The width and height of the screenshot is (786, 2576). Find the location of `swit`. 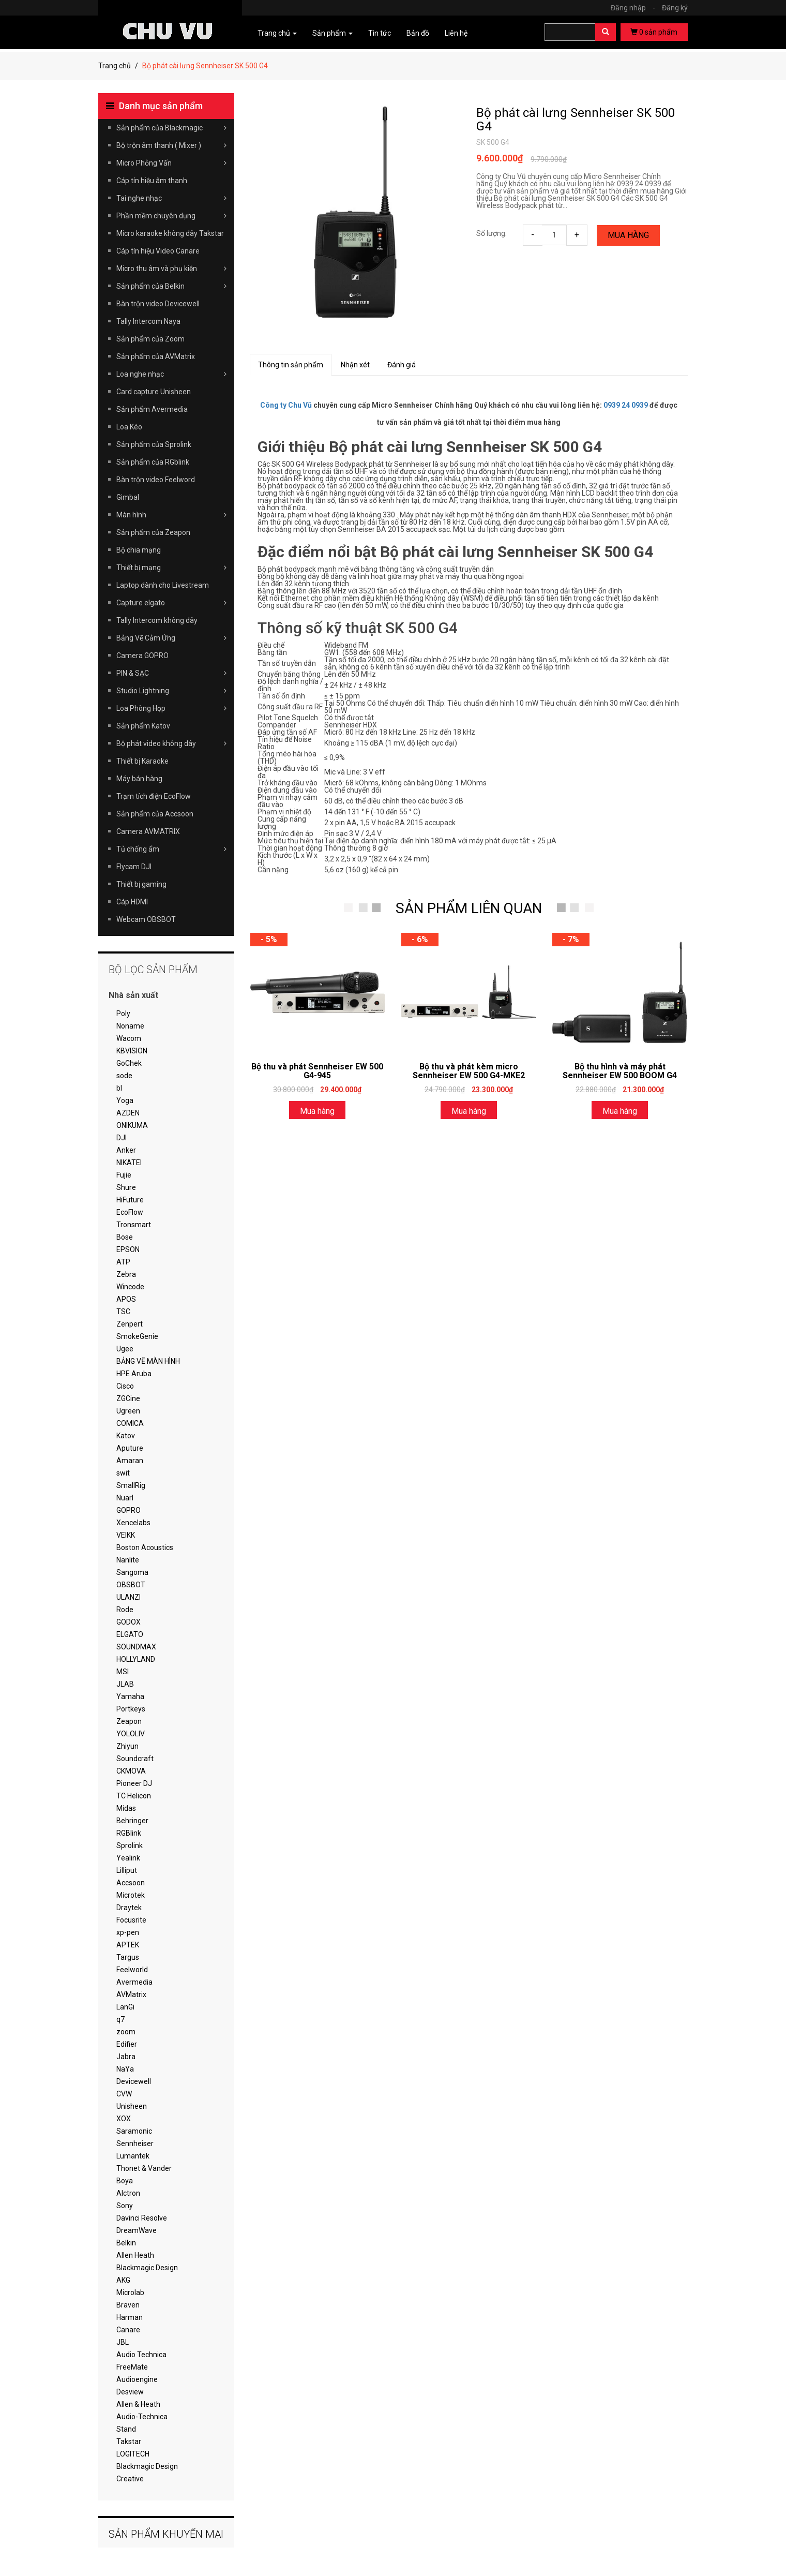

swit is located at coordinates (123, 1473).